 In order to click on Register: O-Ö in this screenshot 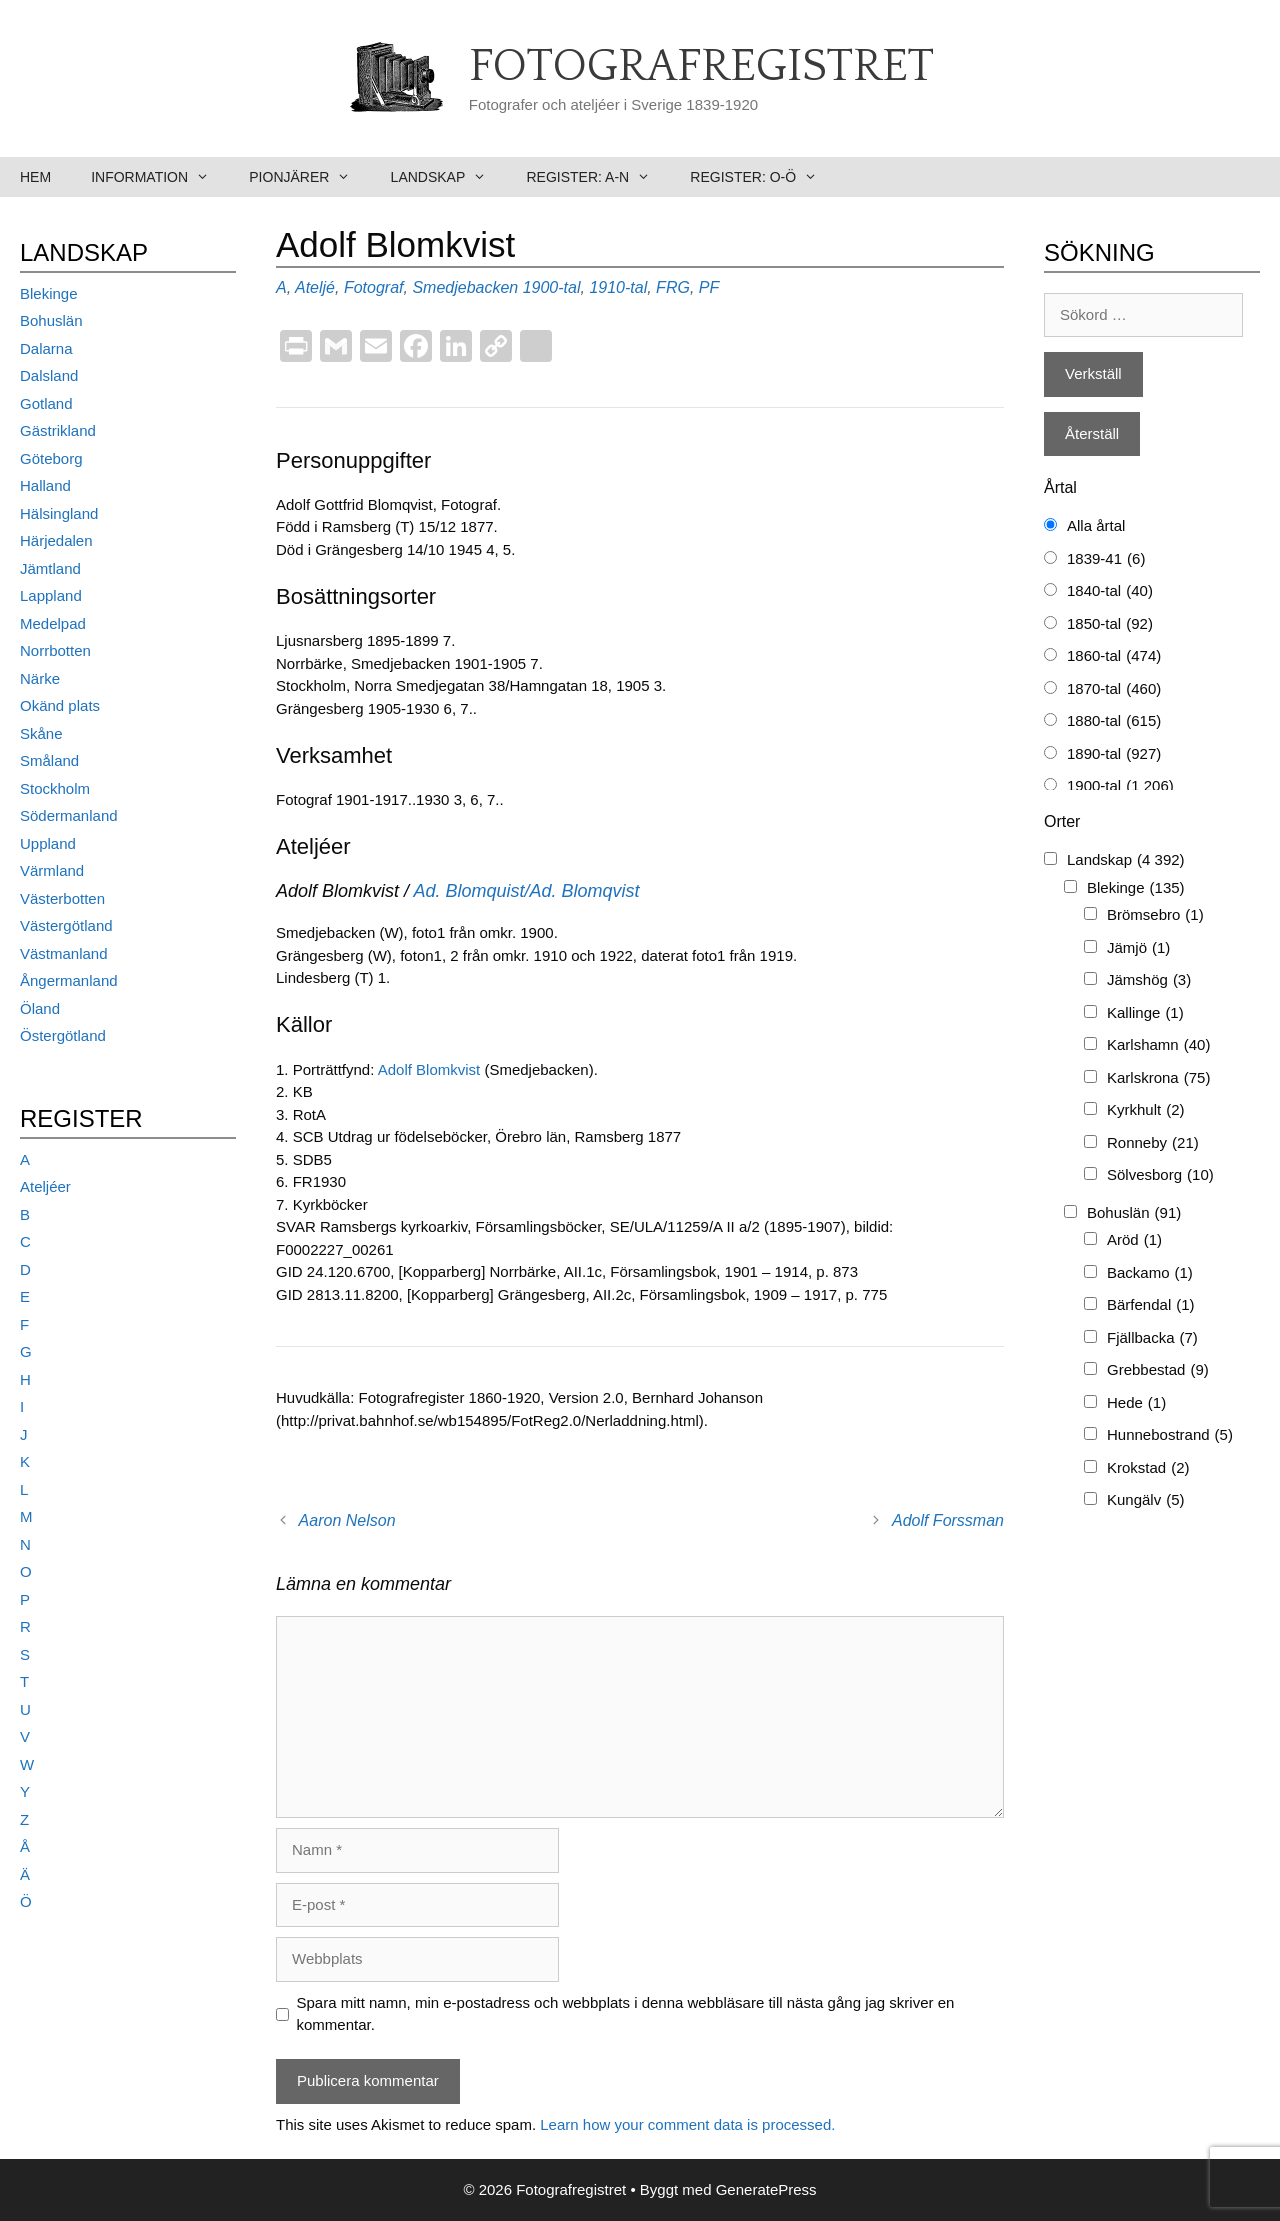, I will do `click(763, 177)`.